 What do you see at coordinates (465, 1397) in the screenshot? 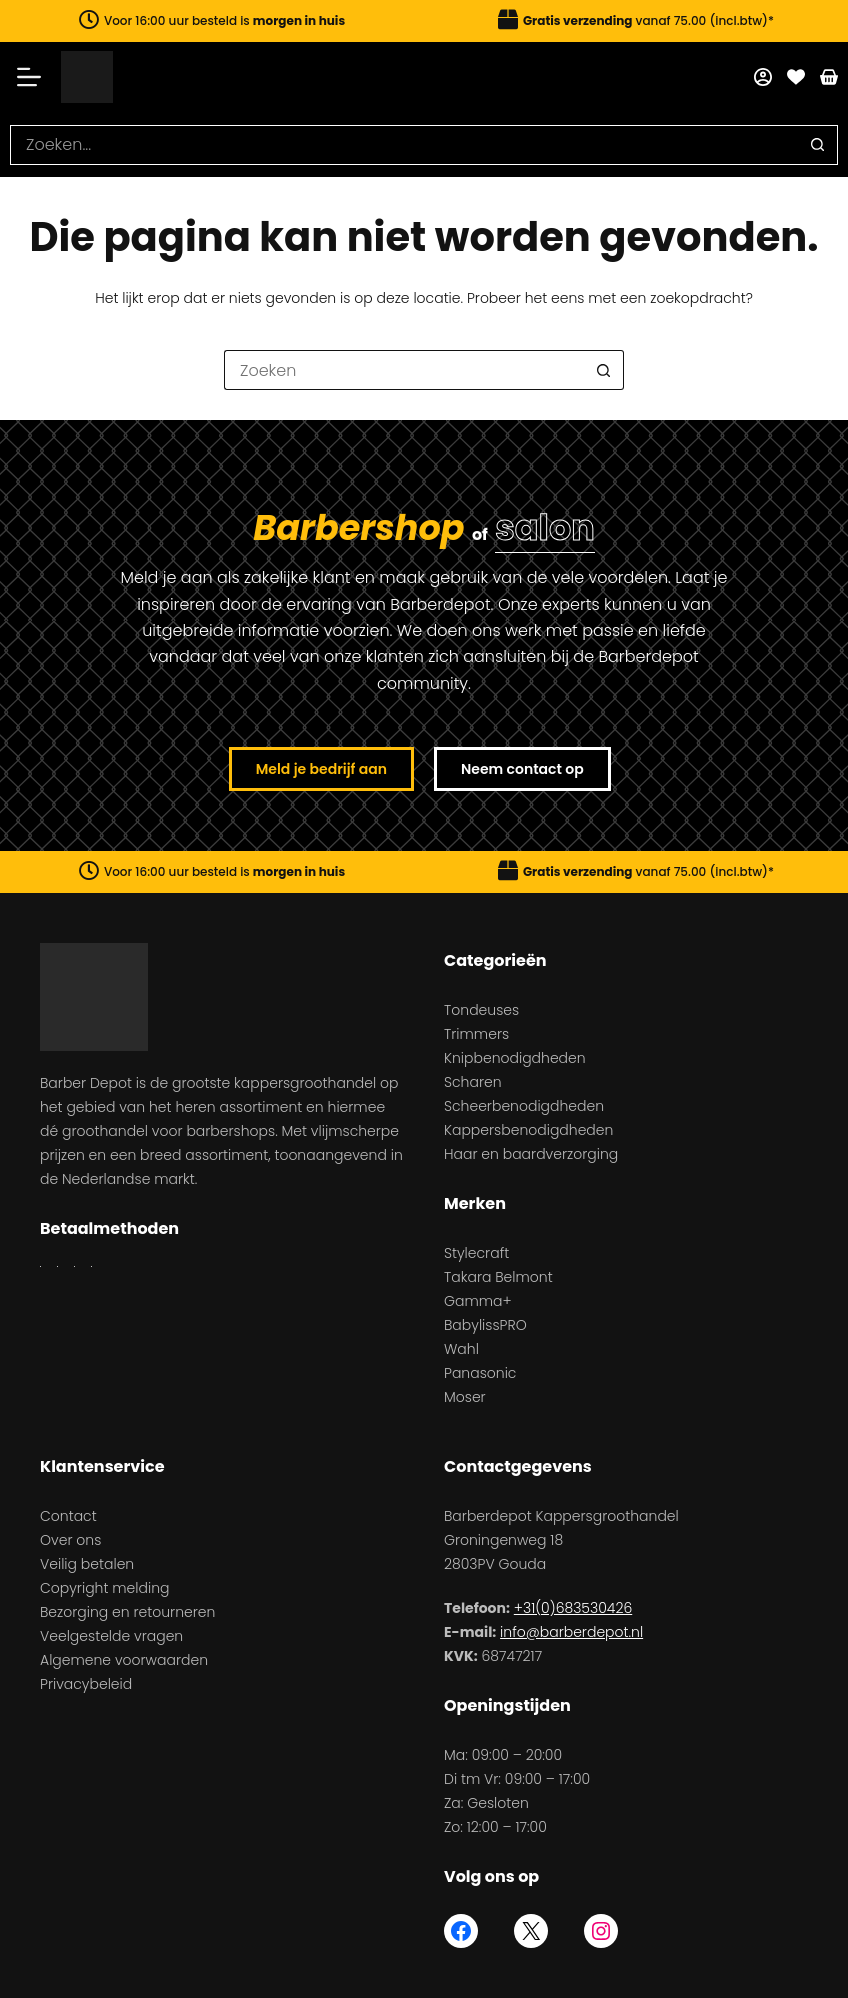
I see `Moser` at bounding box center [465, 1397].